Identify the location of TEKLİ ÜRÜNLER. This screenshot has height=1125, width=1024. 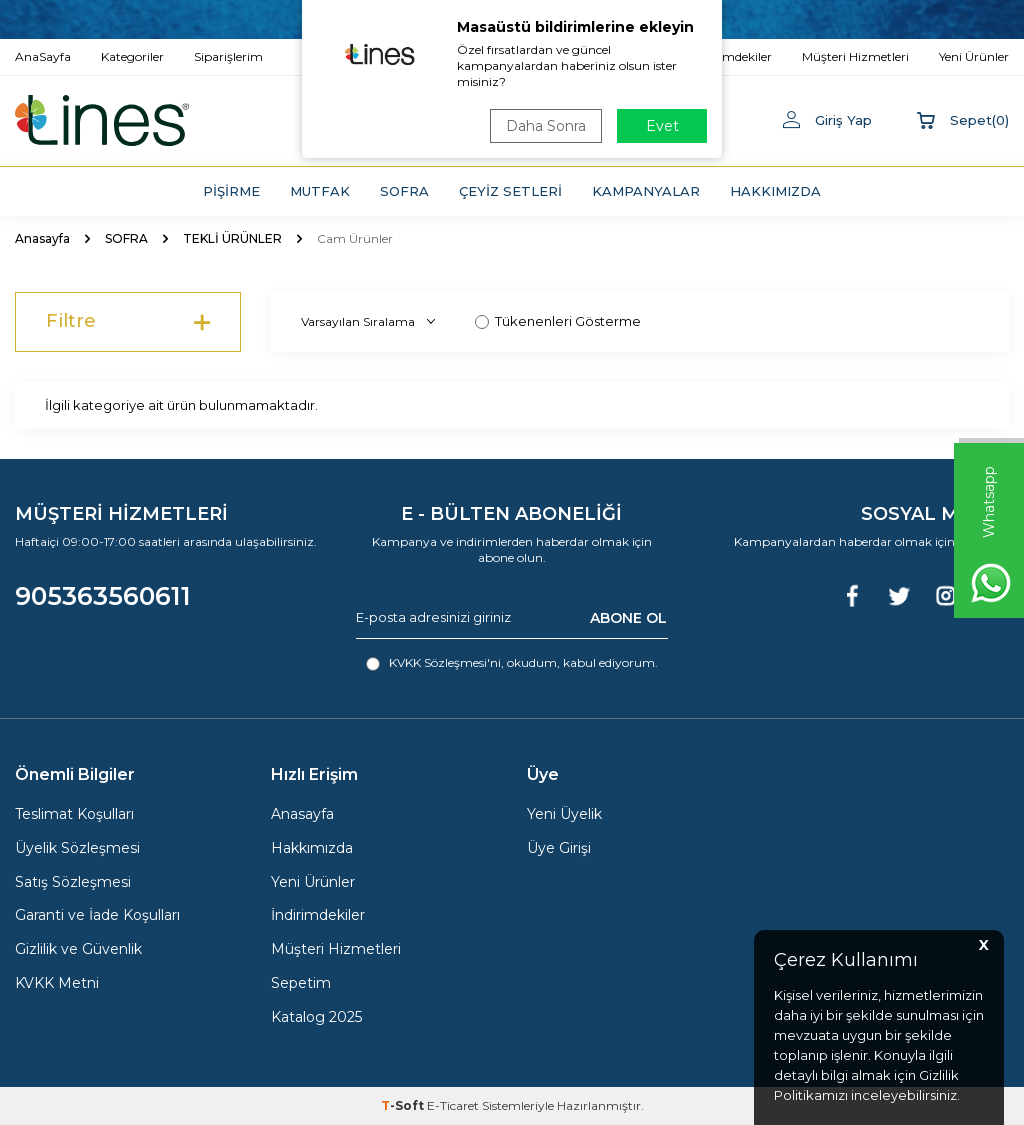
(232, 238).